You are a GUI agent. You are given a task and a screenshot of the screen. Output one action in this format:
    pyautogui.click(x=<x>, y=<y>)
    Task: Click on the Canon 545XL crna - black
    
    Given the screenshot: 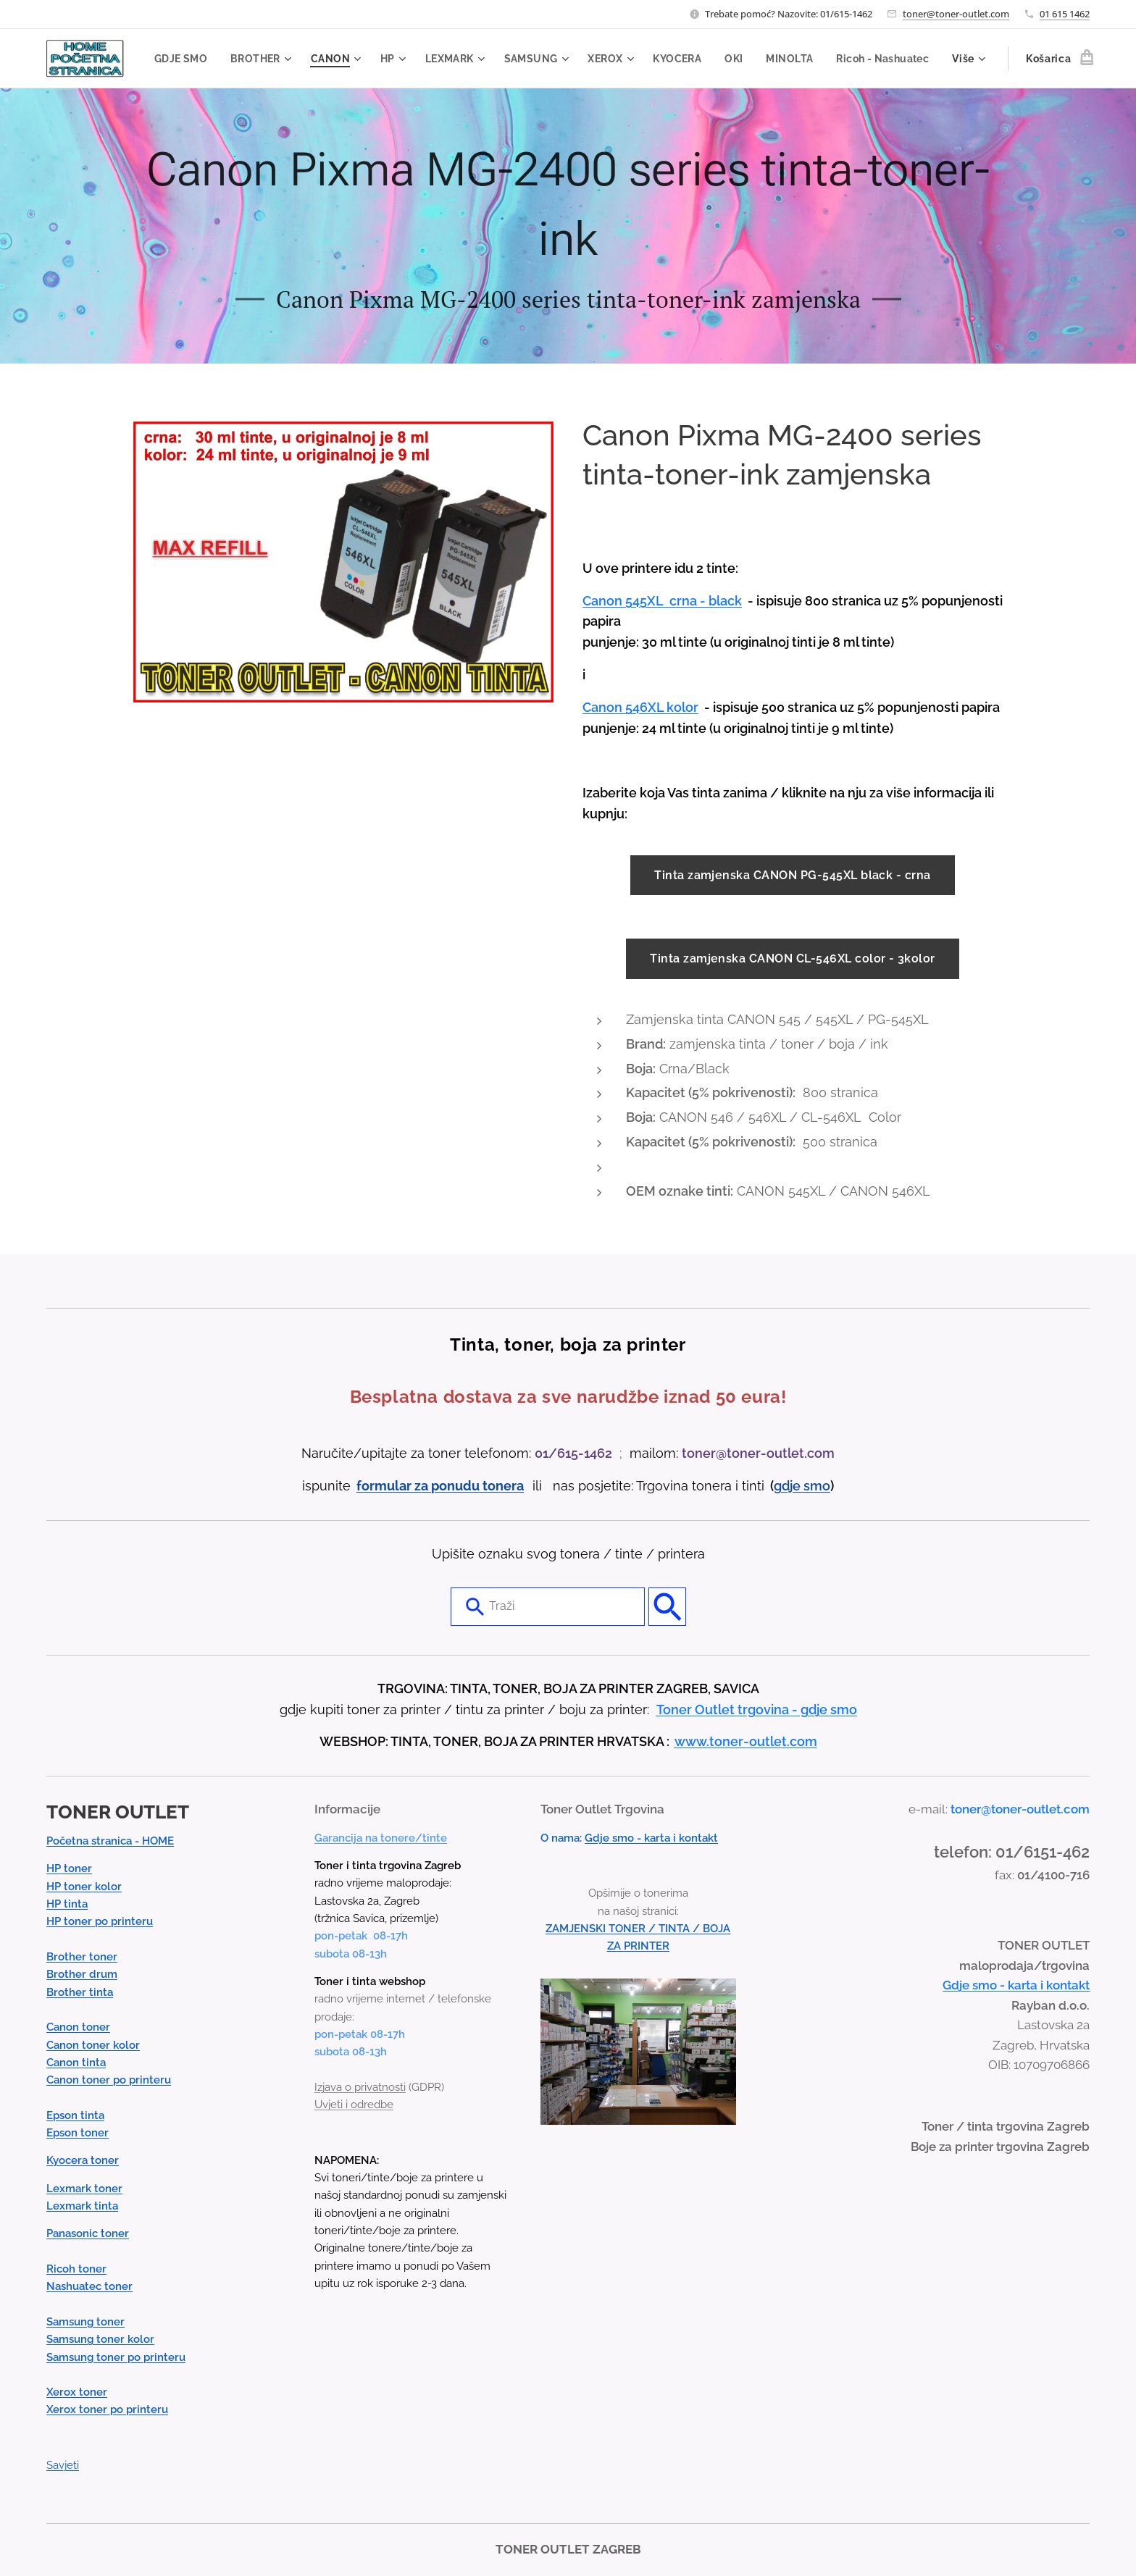 What is the action you would take?
    pyautogui.click(x=662, y=600)
    